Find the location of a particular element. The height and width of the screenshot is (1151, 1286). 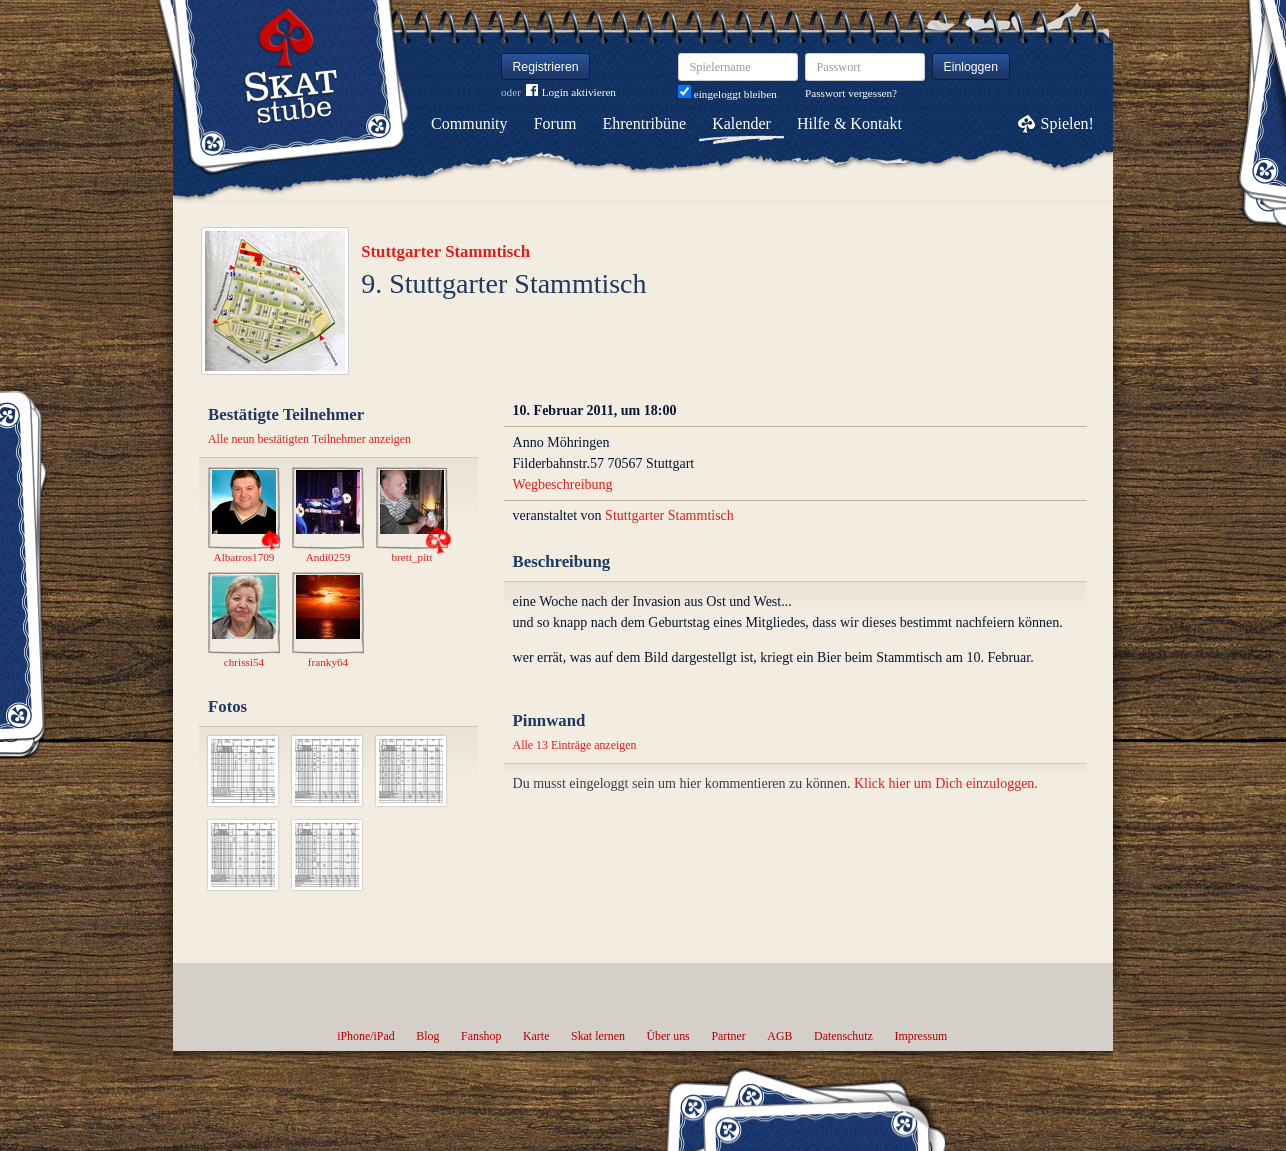

Skat lernen is located at coordinates (598, 1036).